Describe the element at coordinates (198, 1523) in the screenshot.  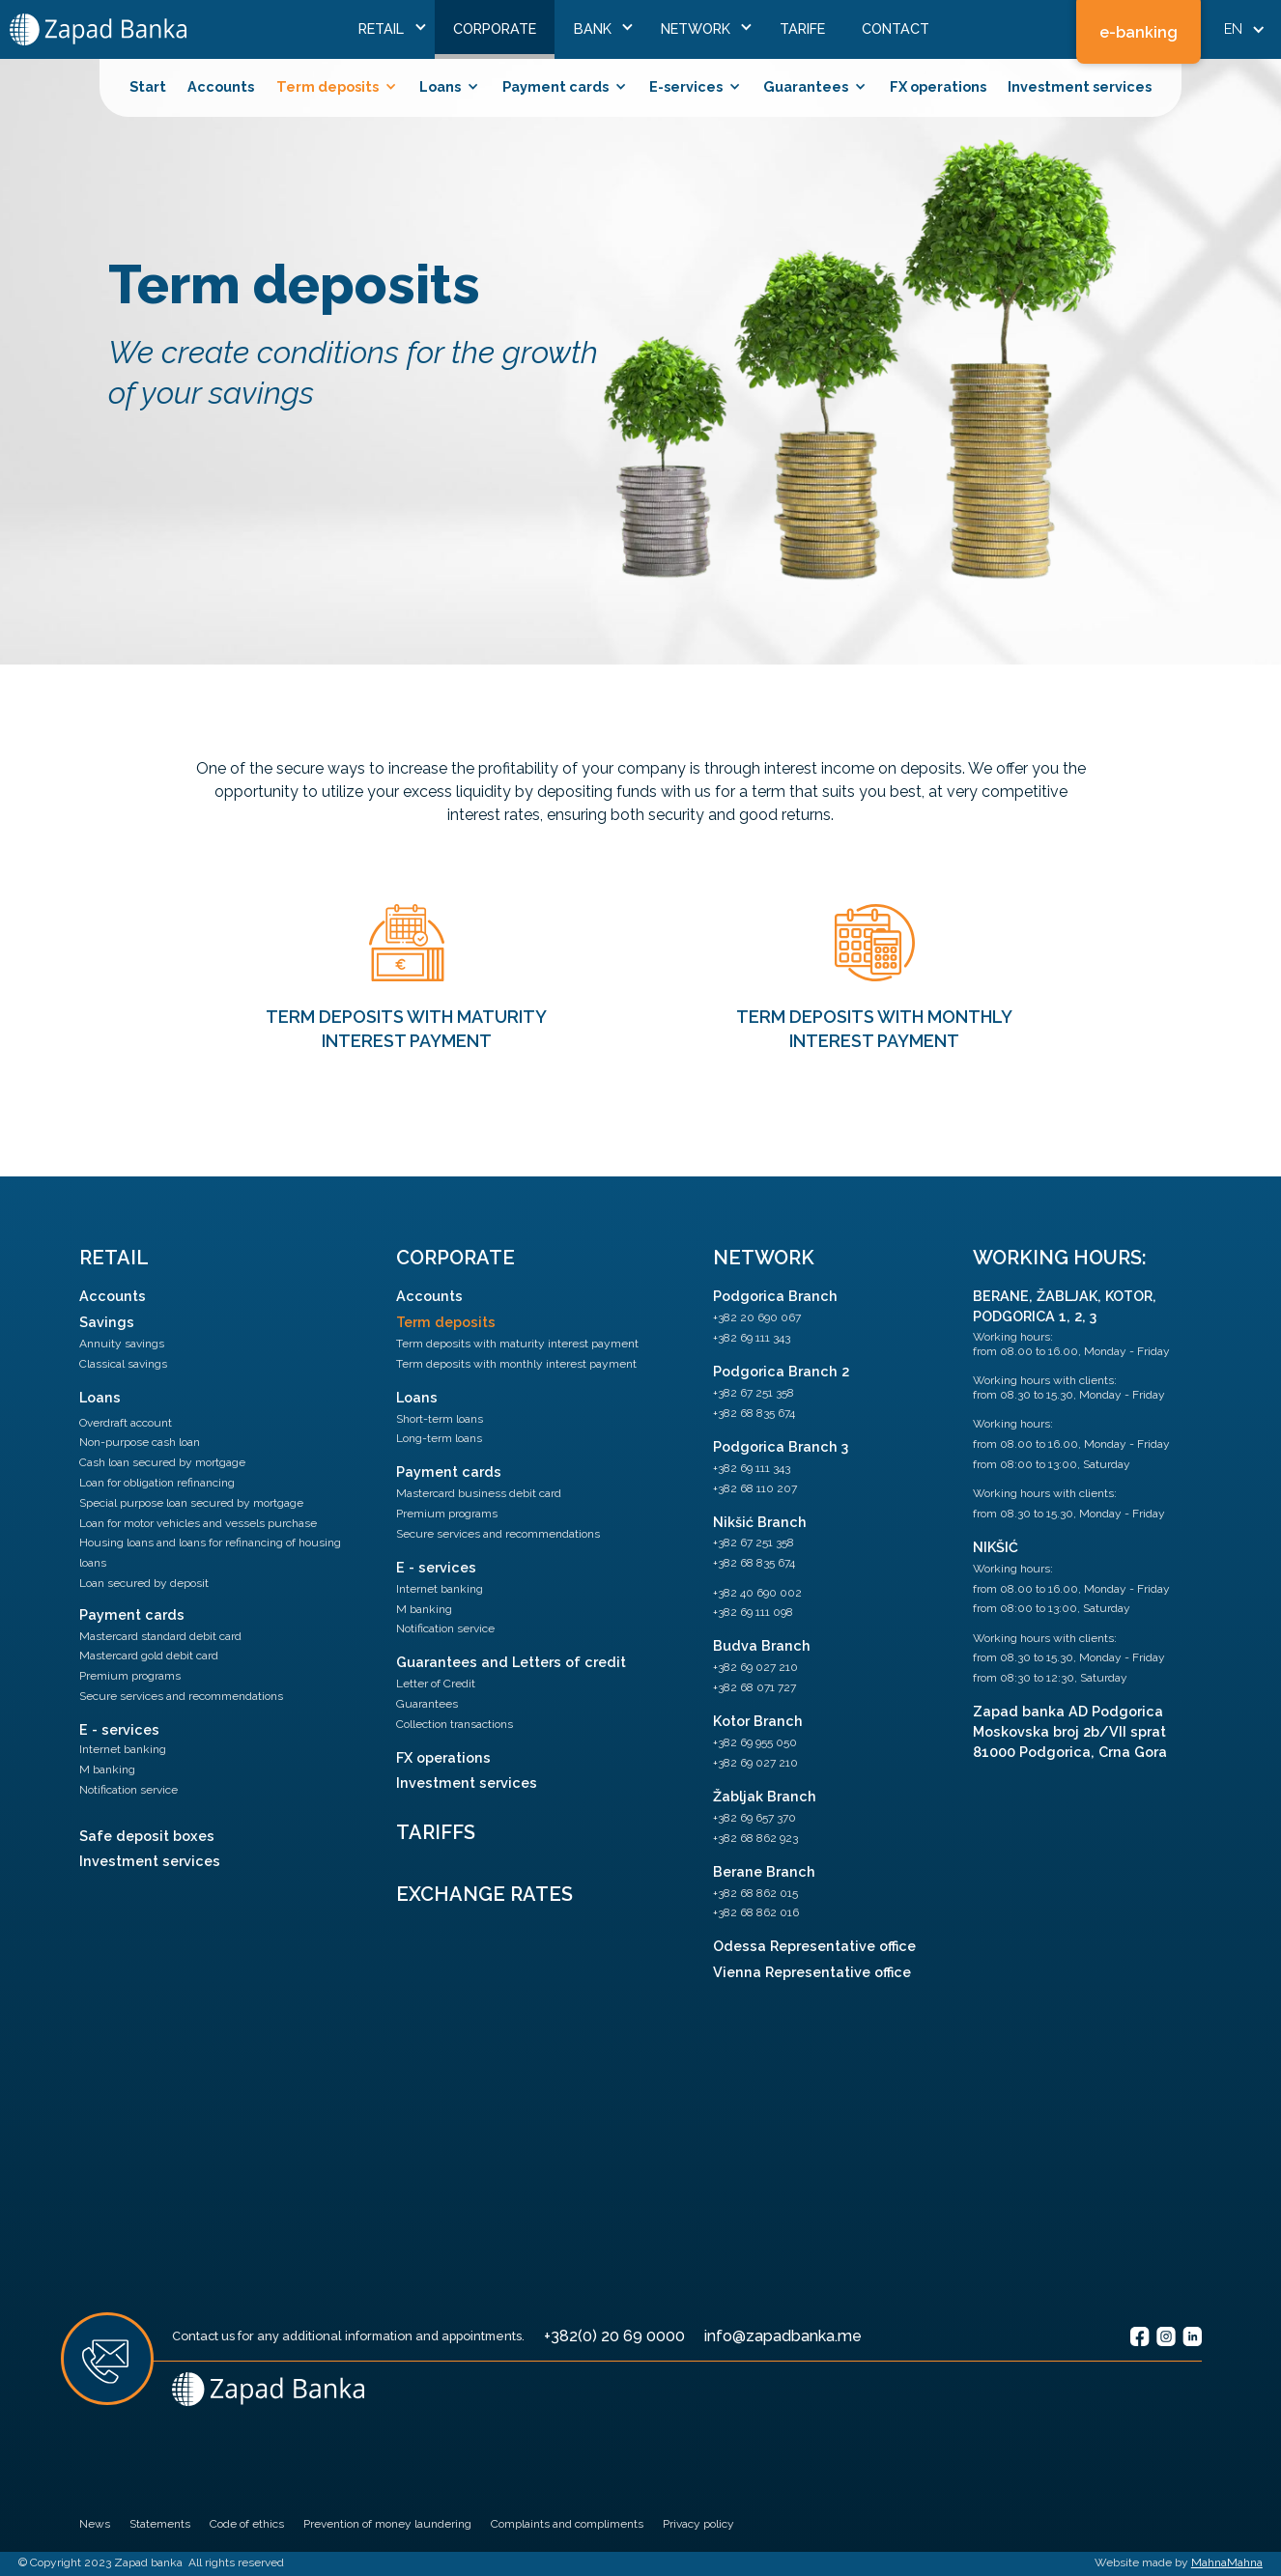
I see `Loan for motor vehicles and vessels purchase` at that location.